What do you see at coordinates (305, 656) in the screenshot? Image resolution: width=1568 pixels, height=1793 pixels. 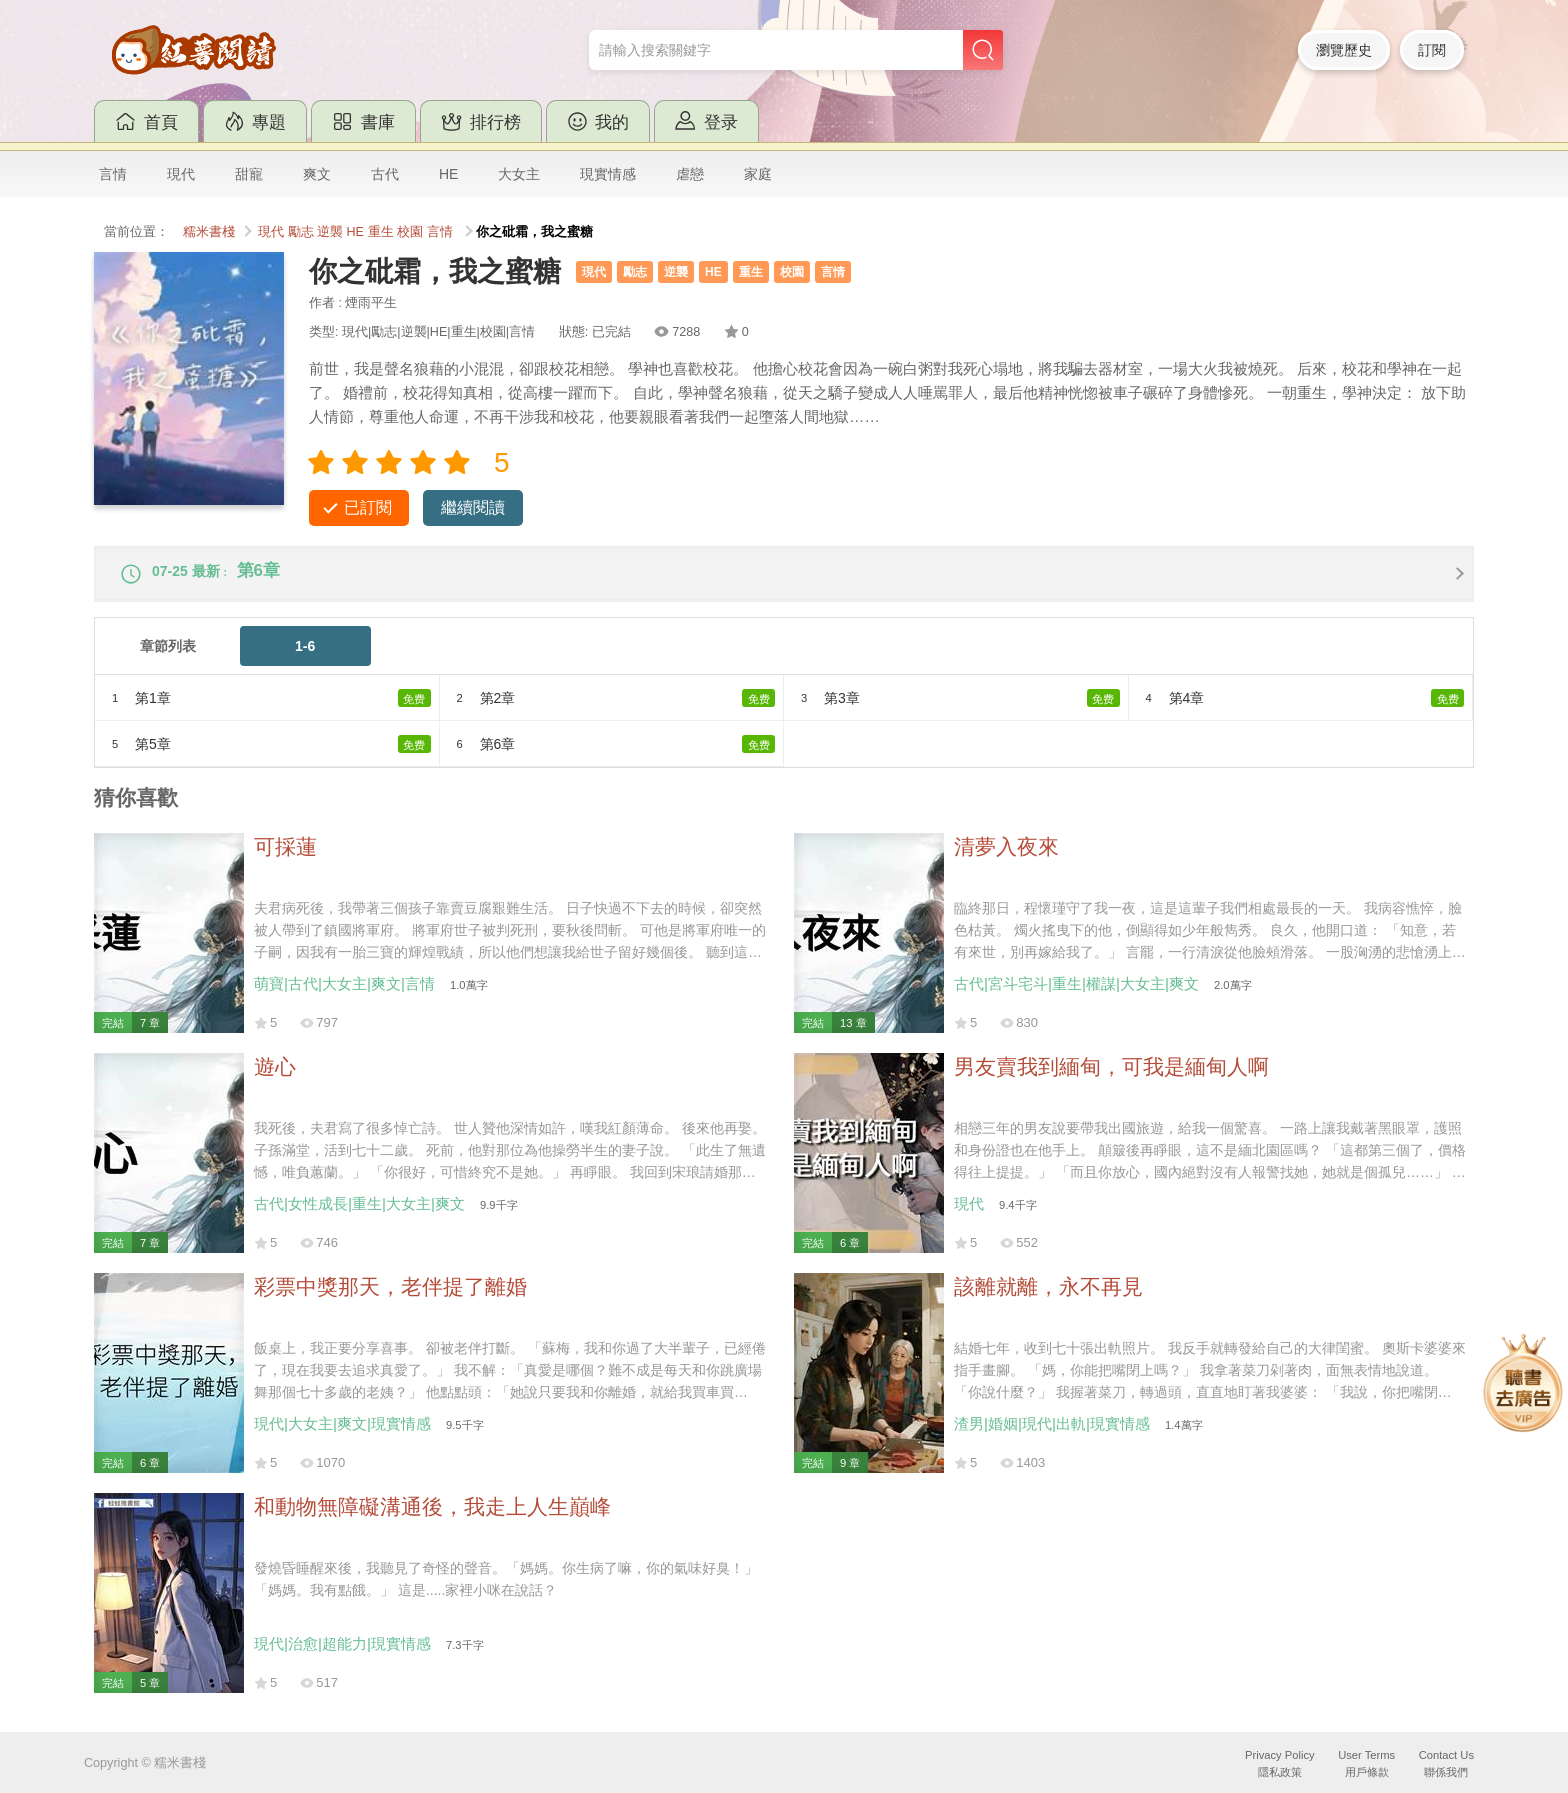 I see `1-6` at bounding box center [305, 656].